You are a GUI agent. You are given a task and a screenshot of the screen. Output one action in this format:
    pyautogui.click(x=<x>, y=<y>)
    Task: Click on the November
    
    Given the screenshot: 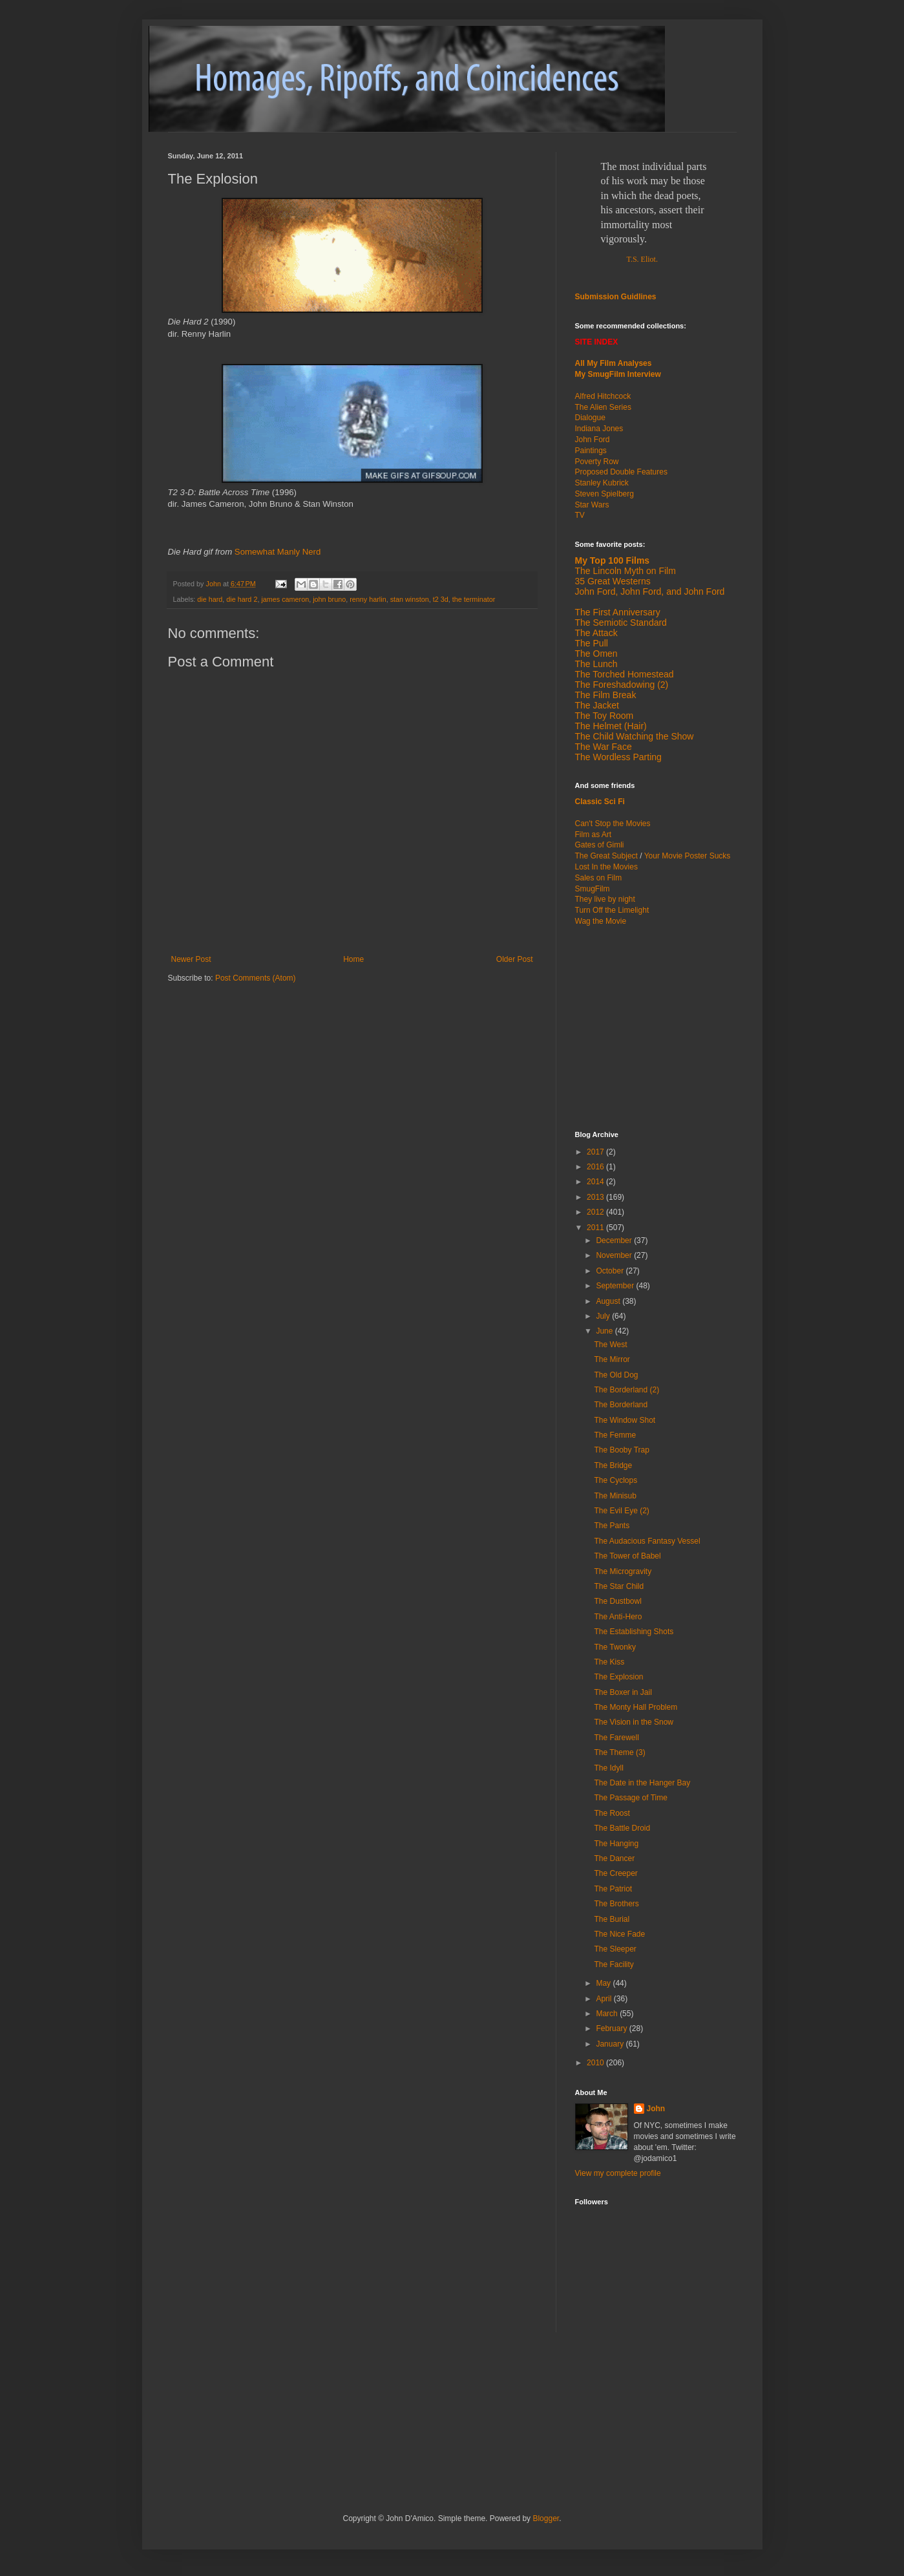 What is the action you would take?
    pyautogui.click(x=615, y=1255)
    